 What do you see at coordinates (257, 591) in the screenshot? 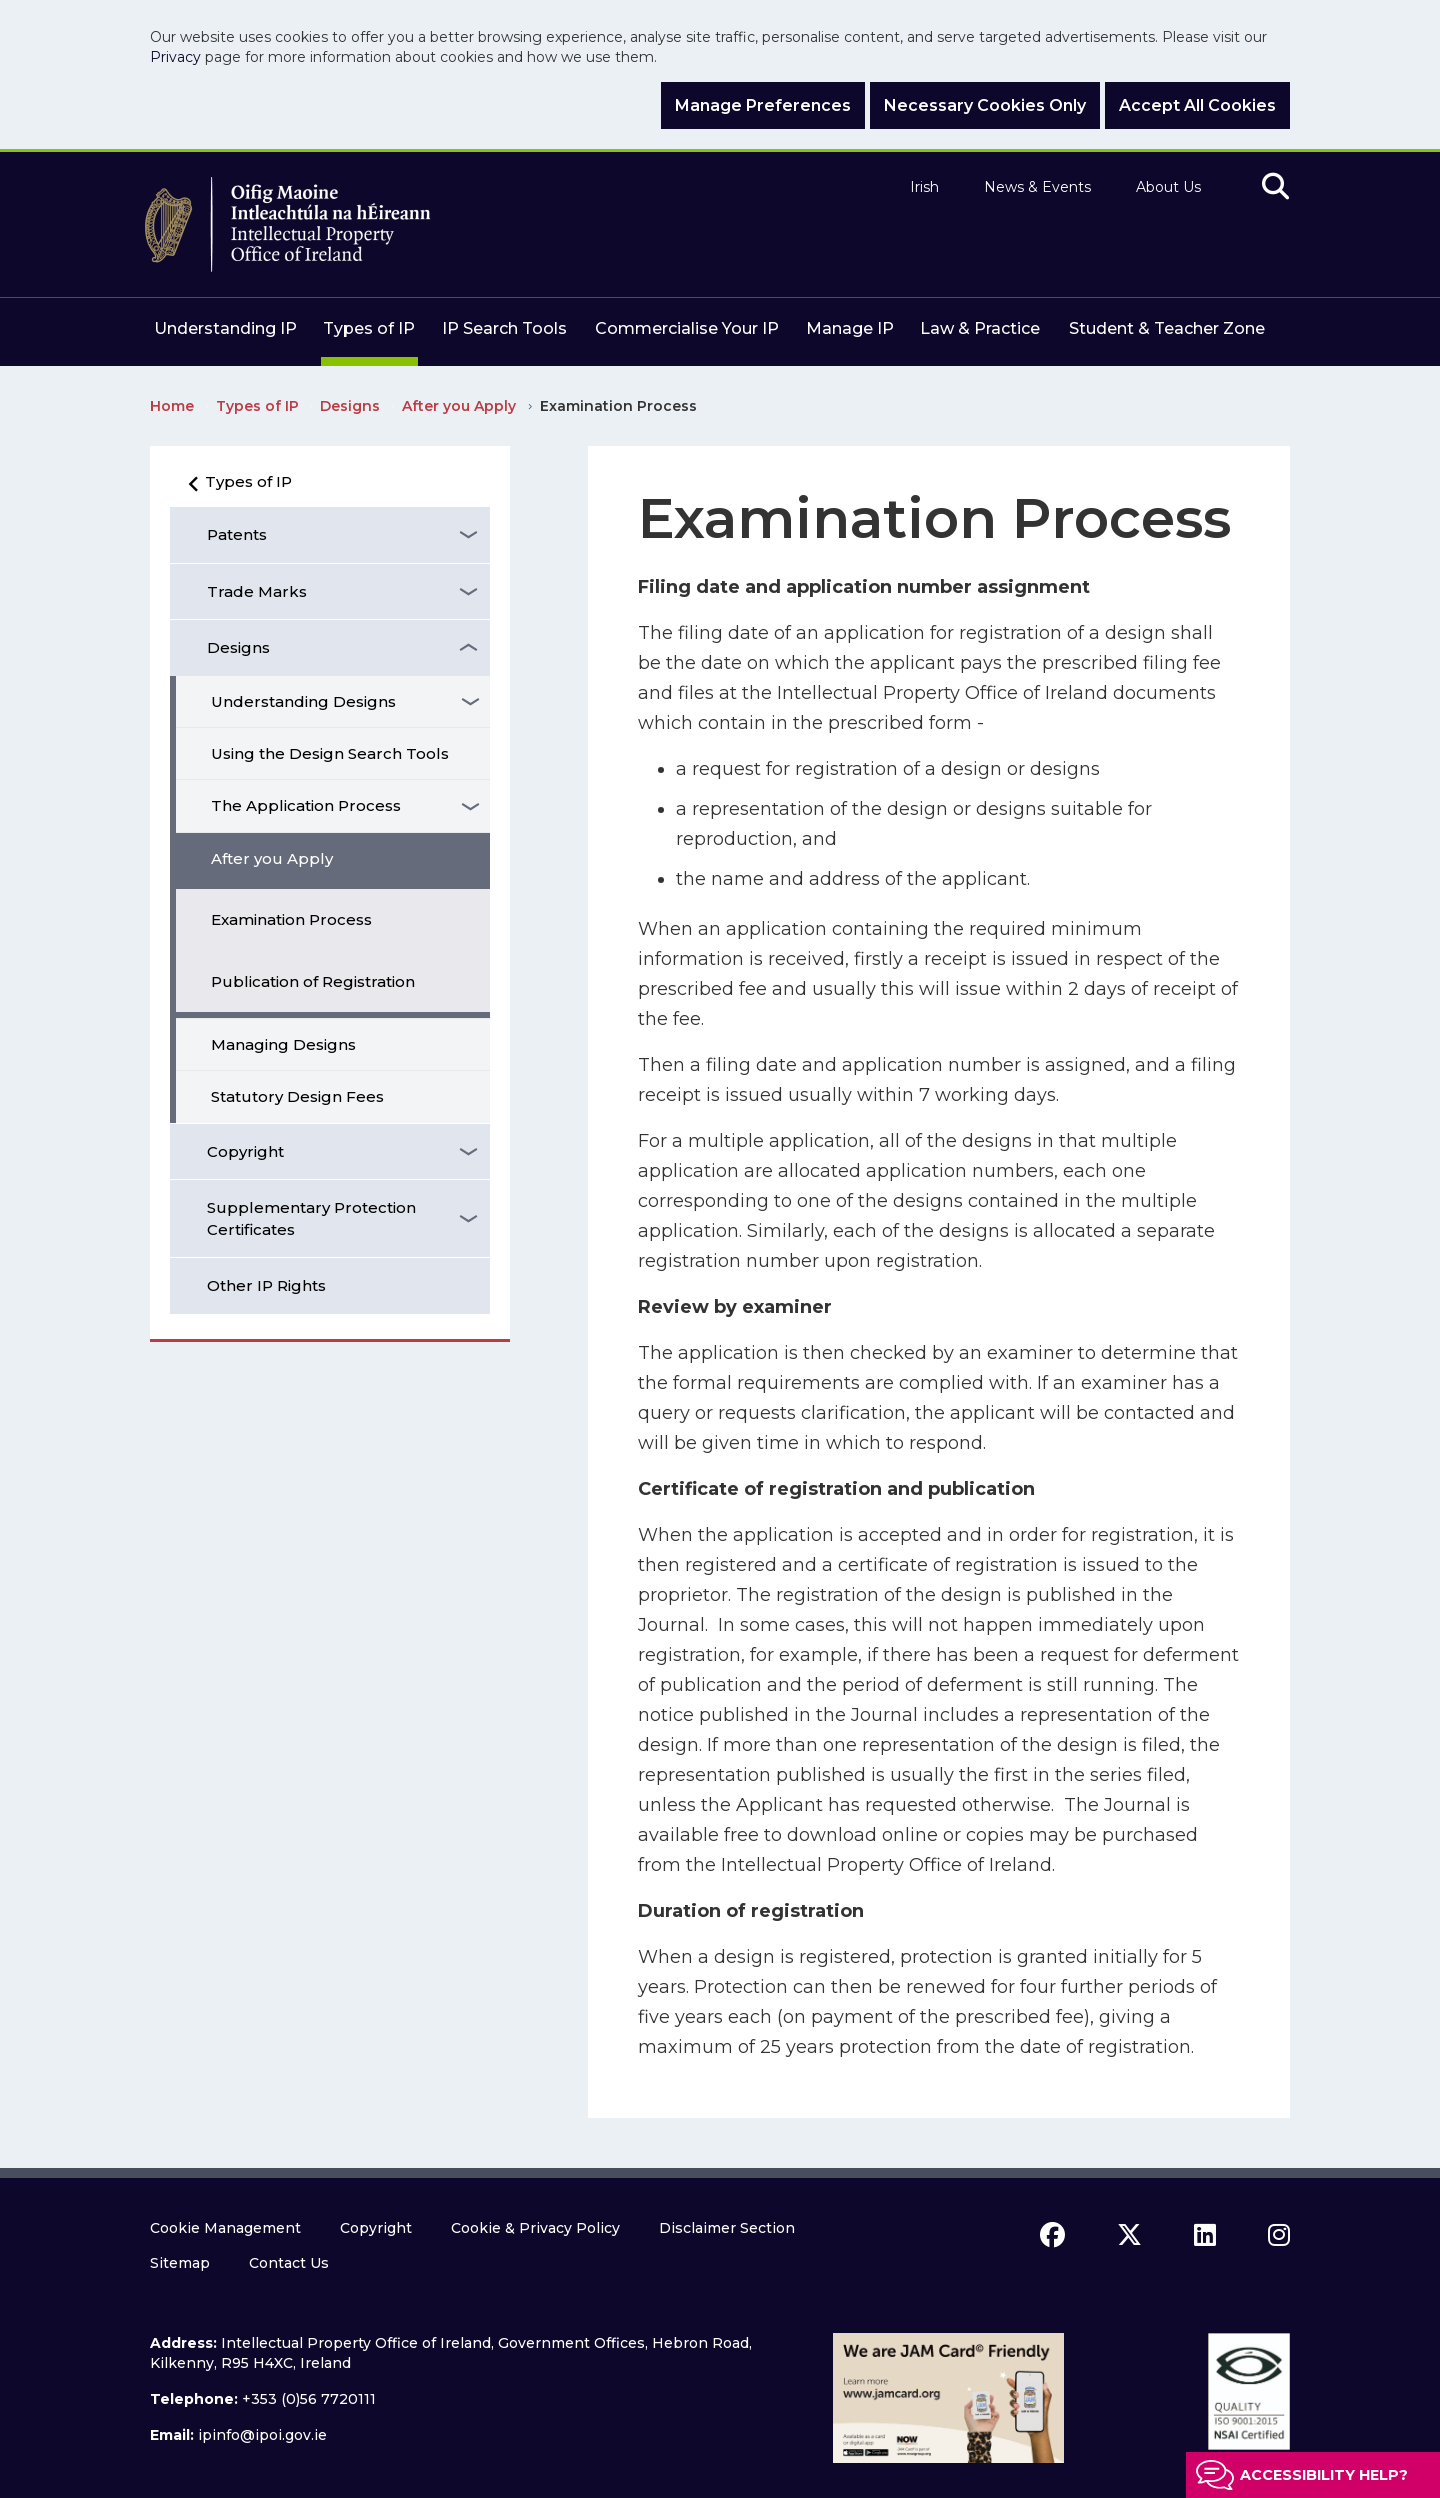
I see `Trade Marks` at bounding box center [257, 591].